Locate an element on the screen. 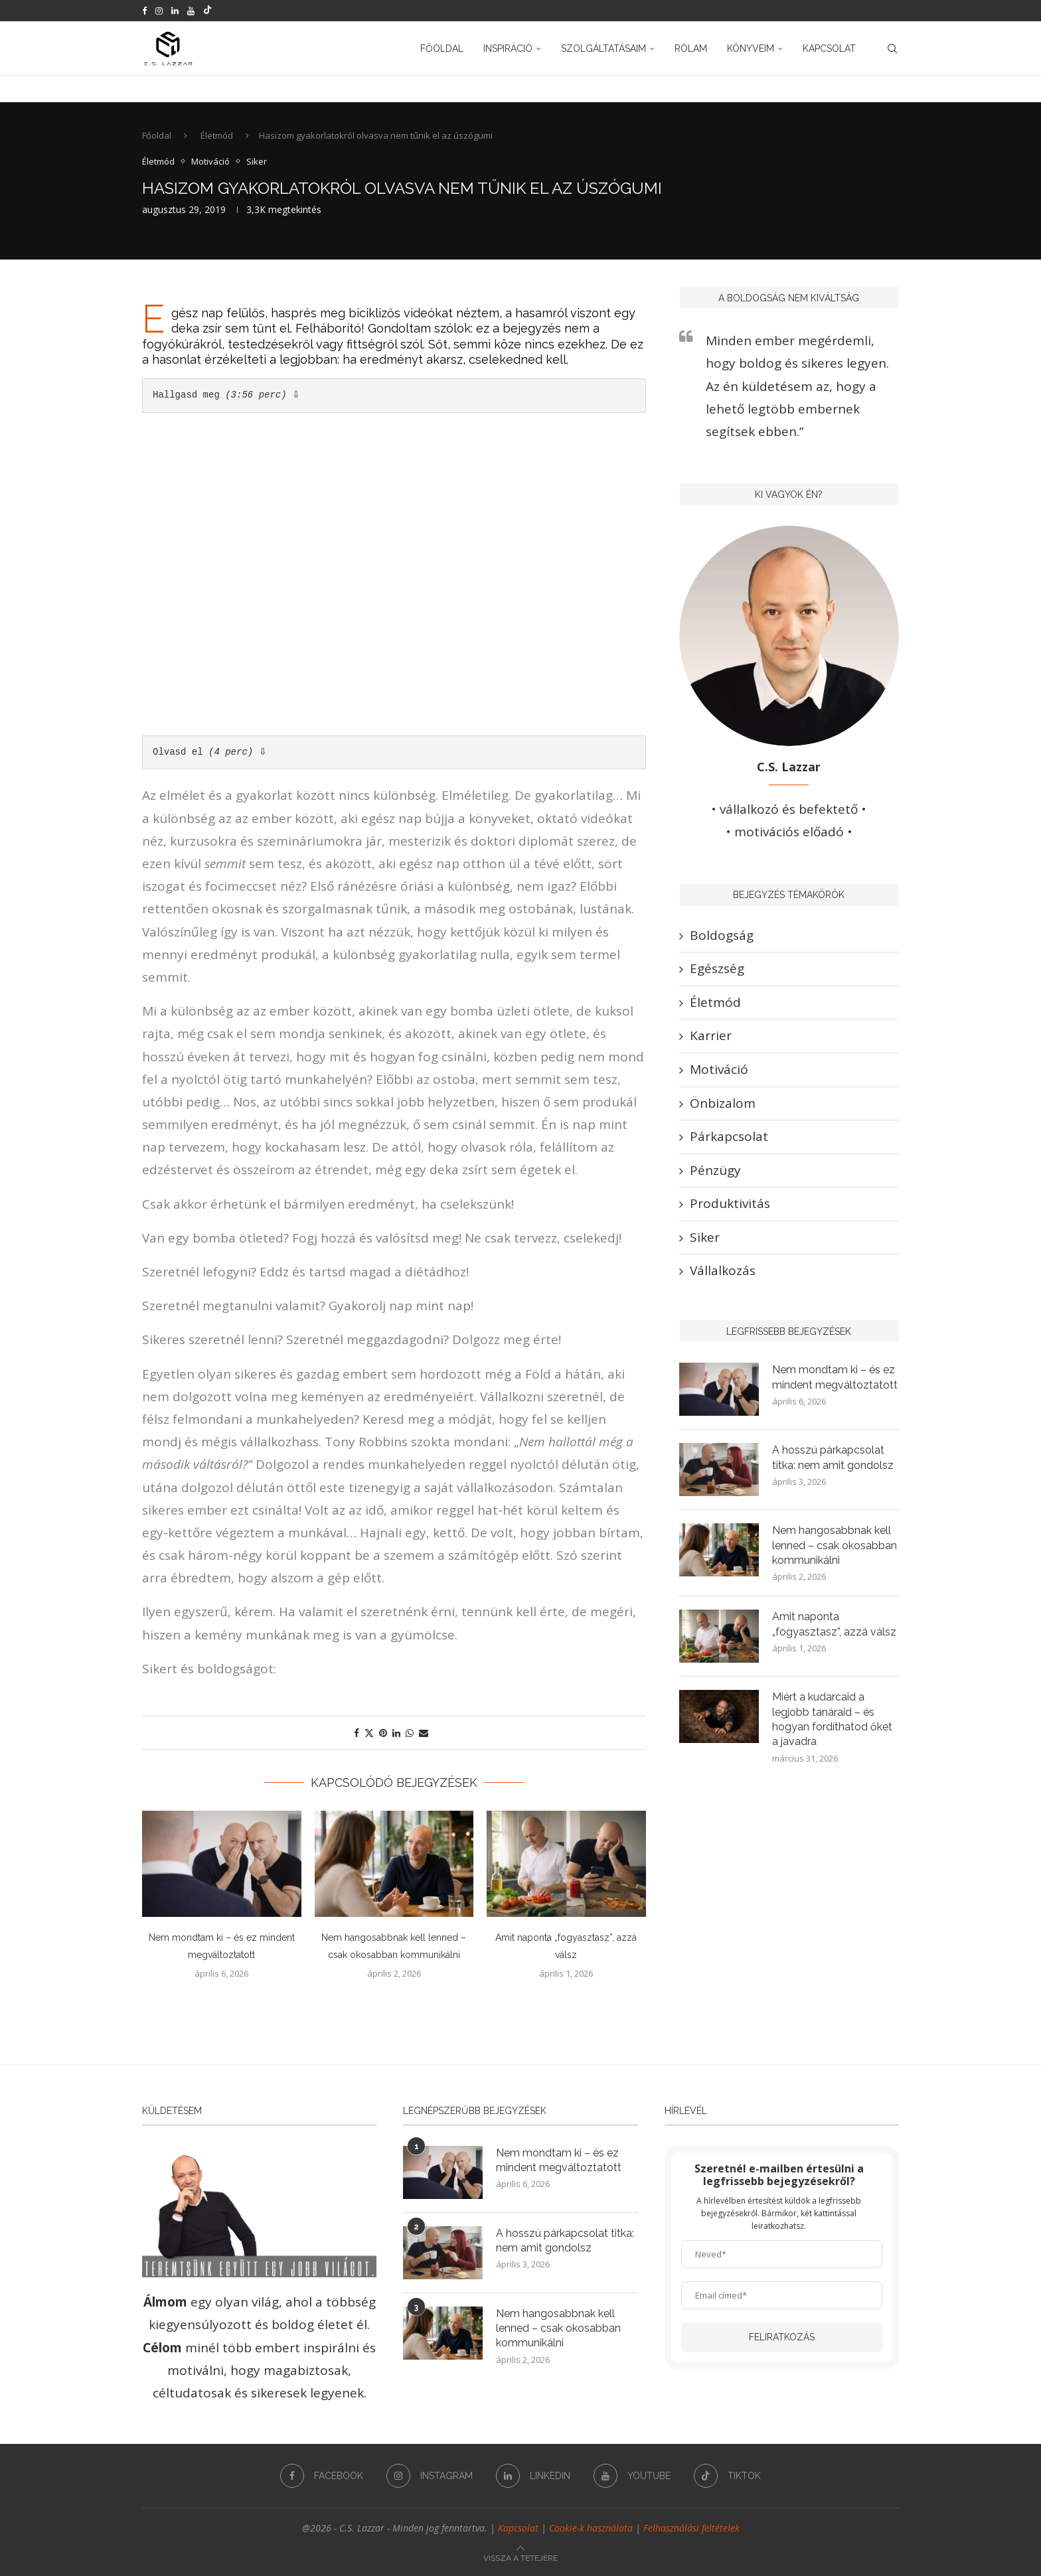 The image size is (1041, 2576). [Search] is located at coordinates (892, 48).